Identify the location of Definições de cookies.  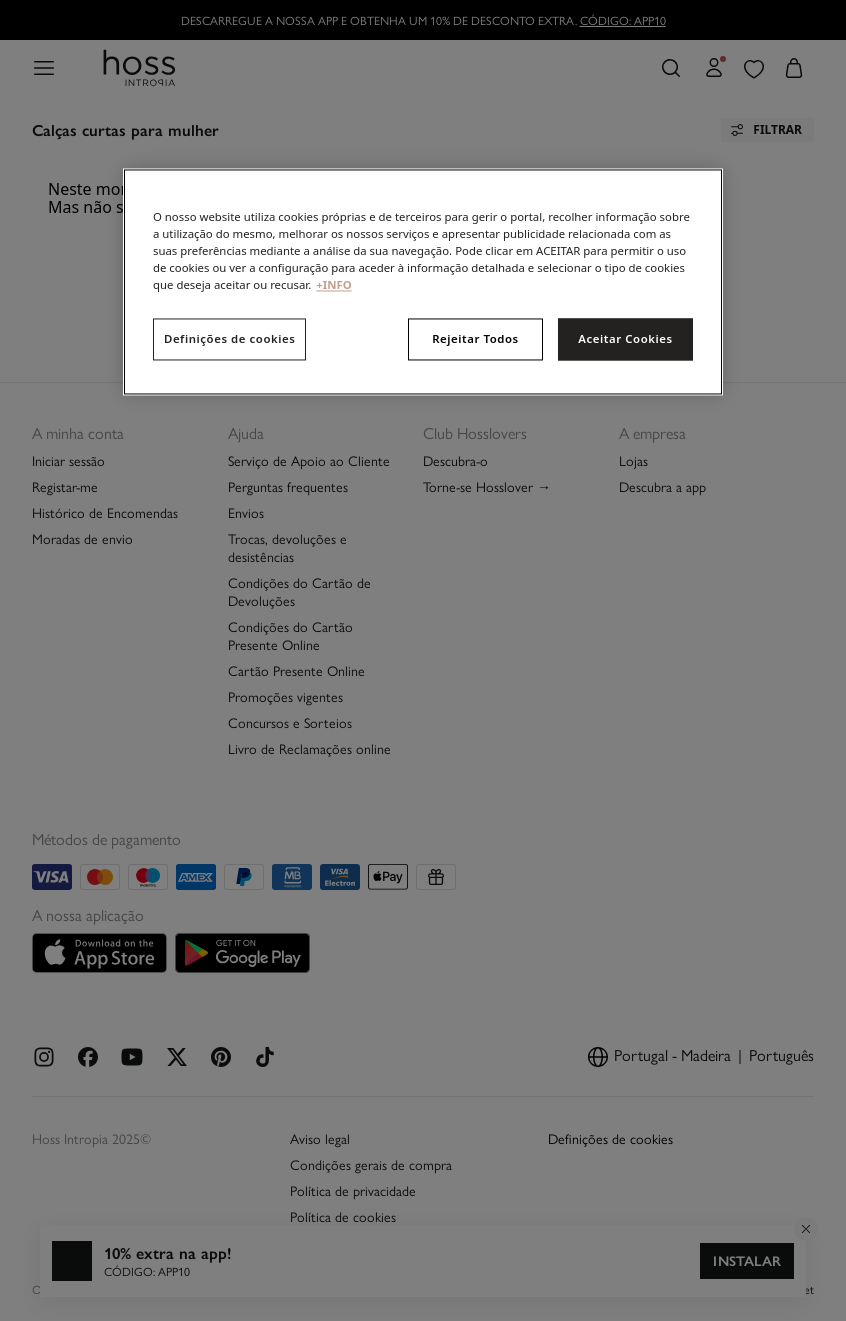
(229, 339).